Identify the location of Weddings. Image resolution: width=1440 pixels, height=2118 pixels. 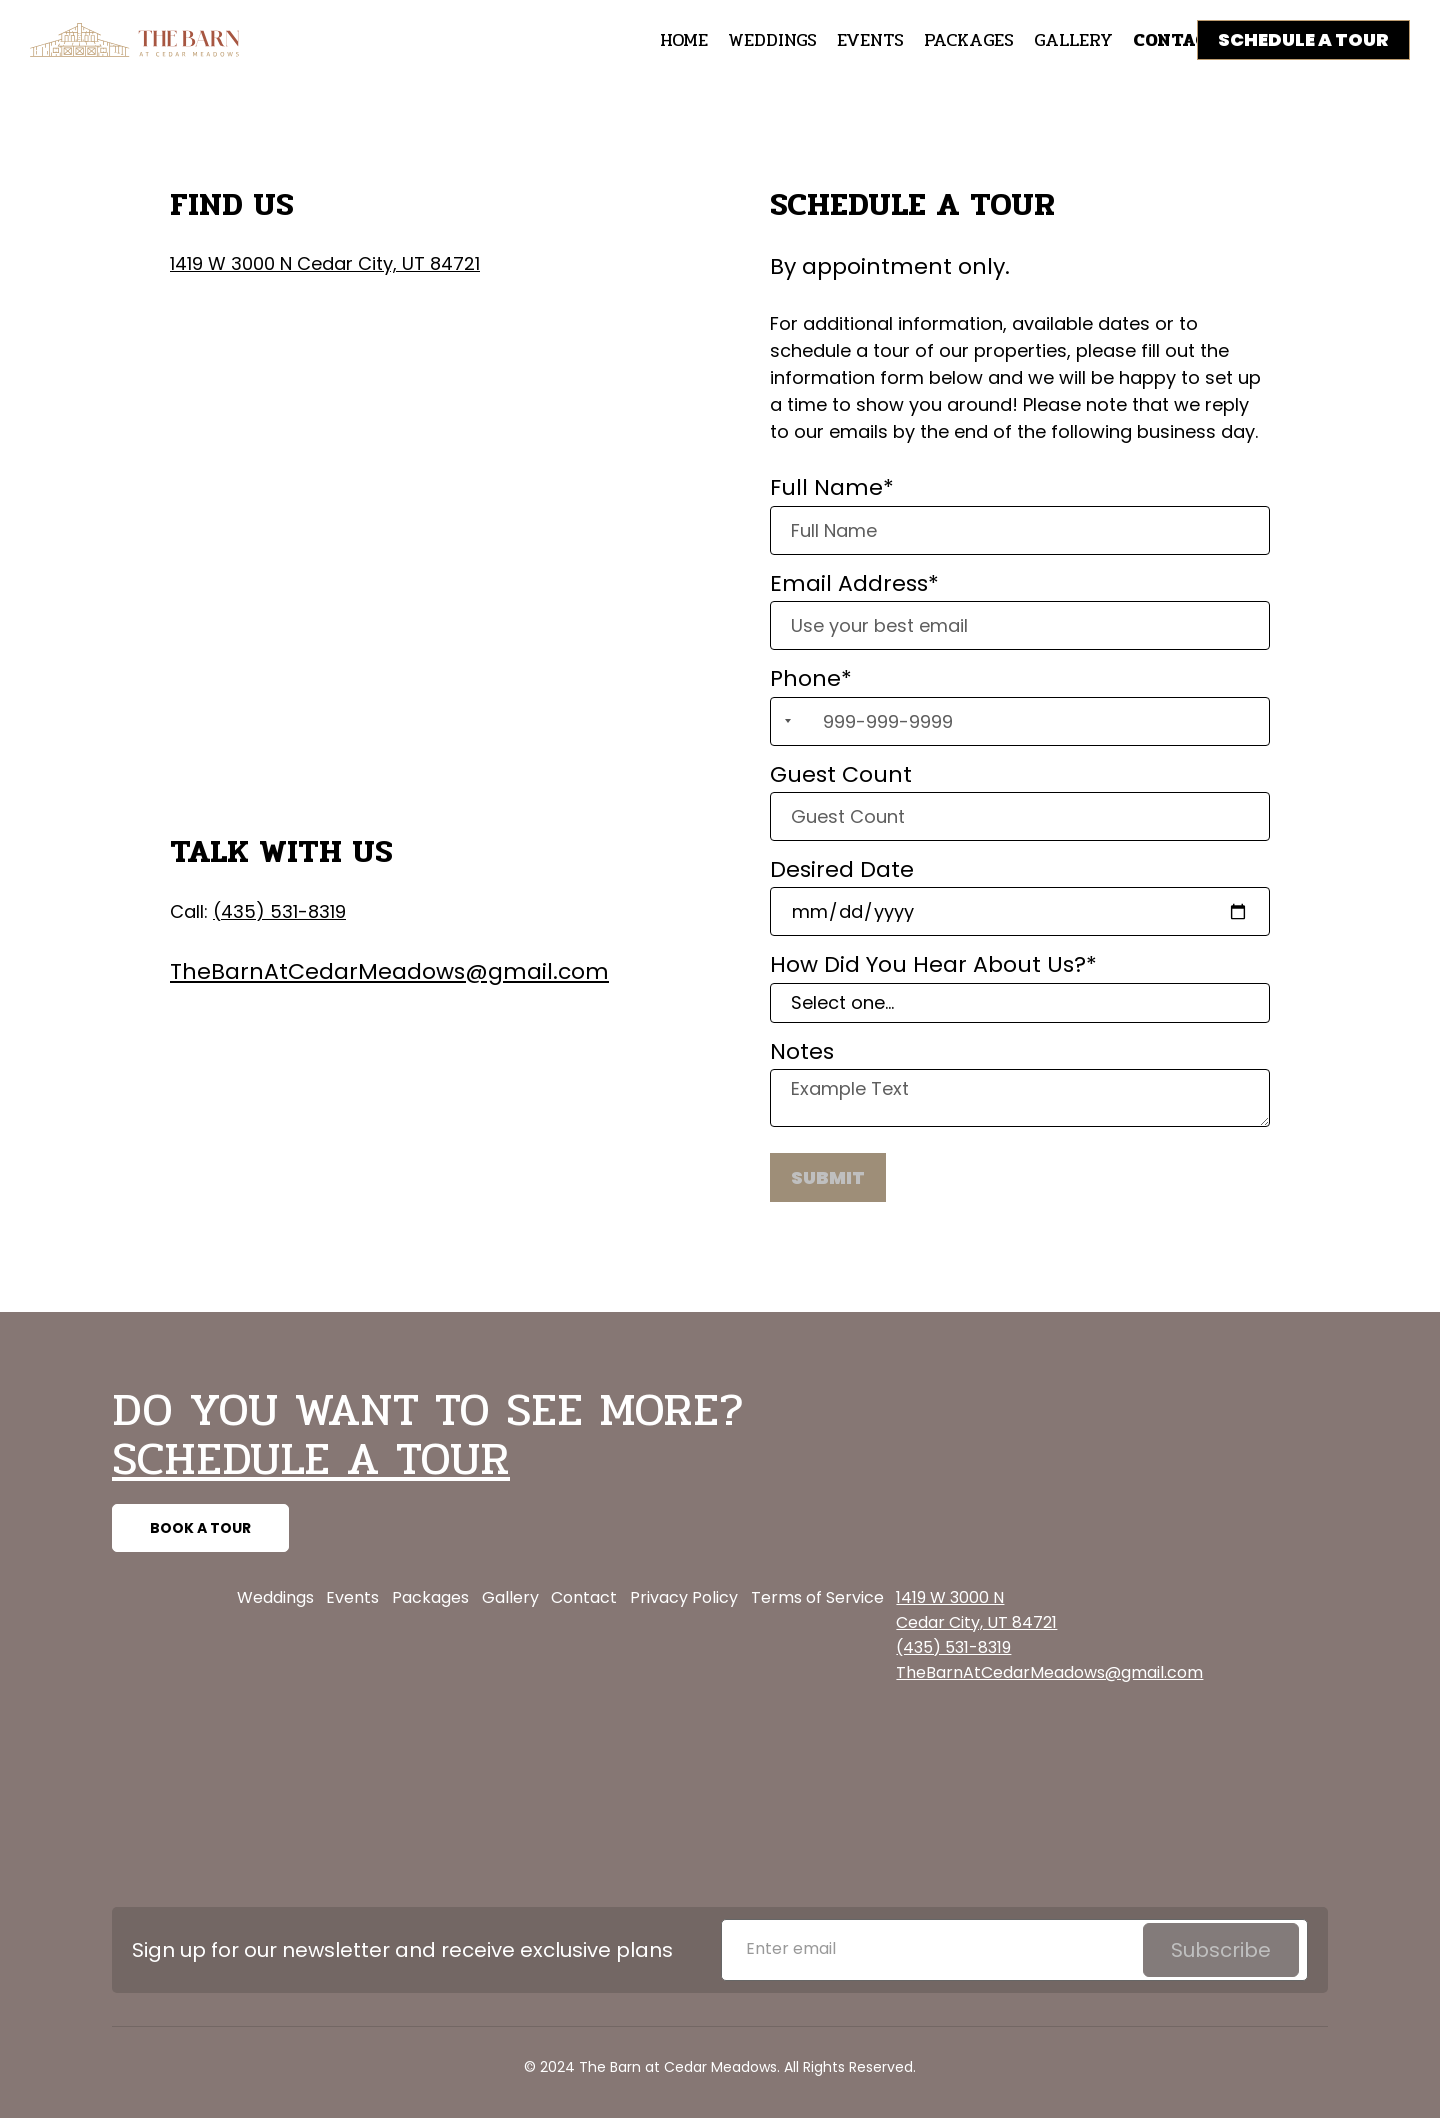
(275, 1597).